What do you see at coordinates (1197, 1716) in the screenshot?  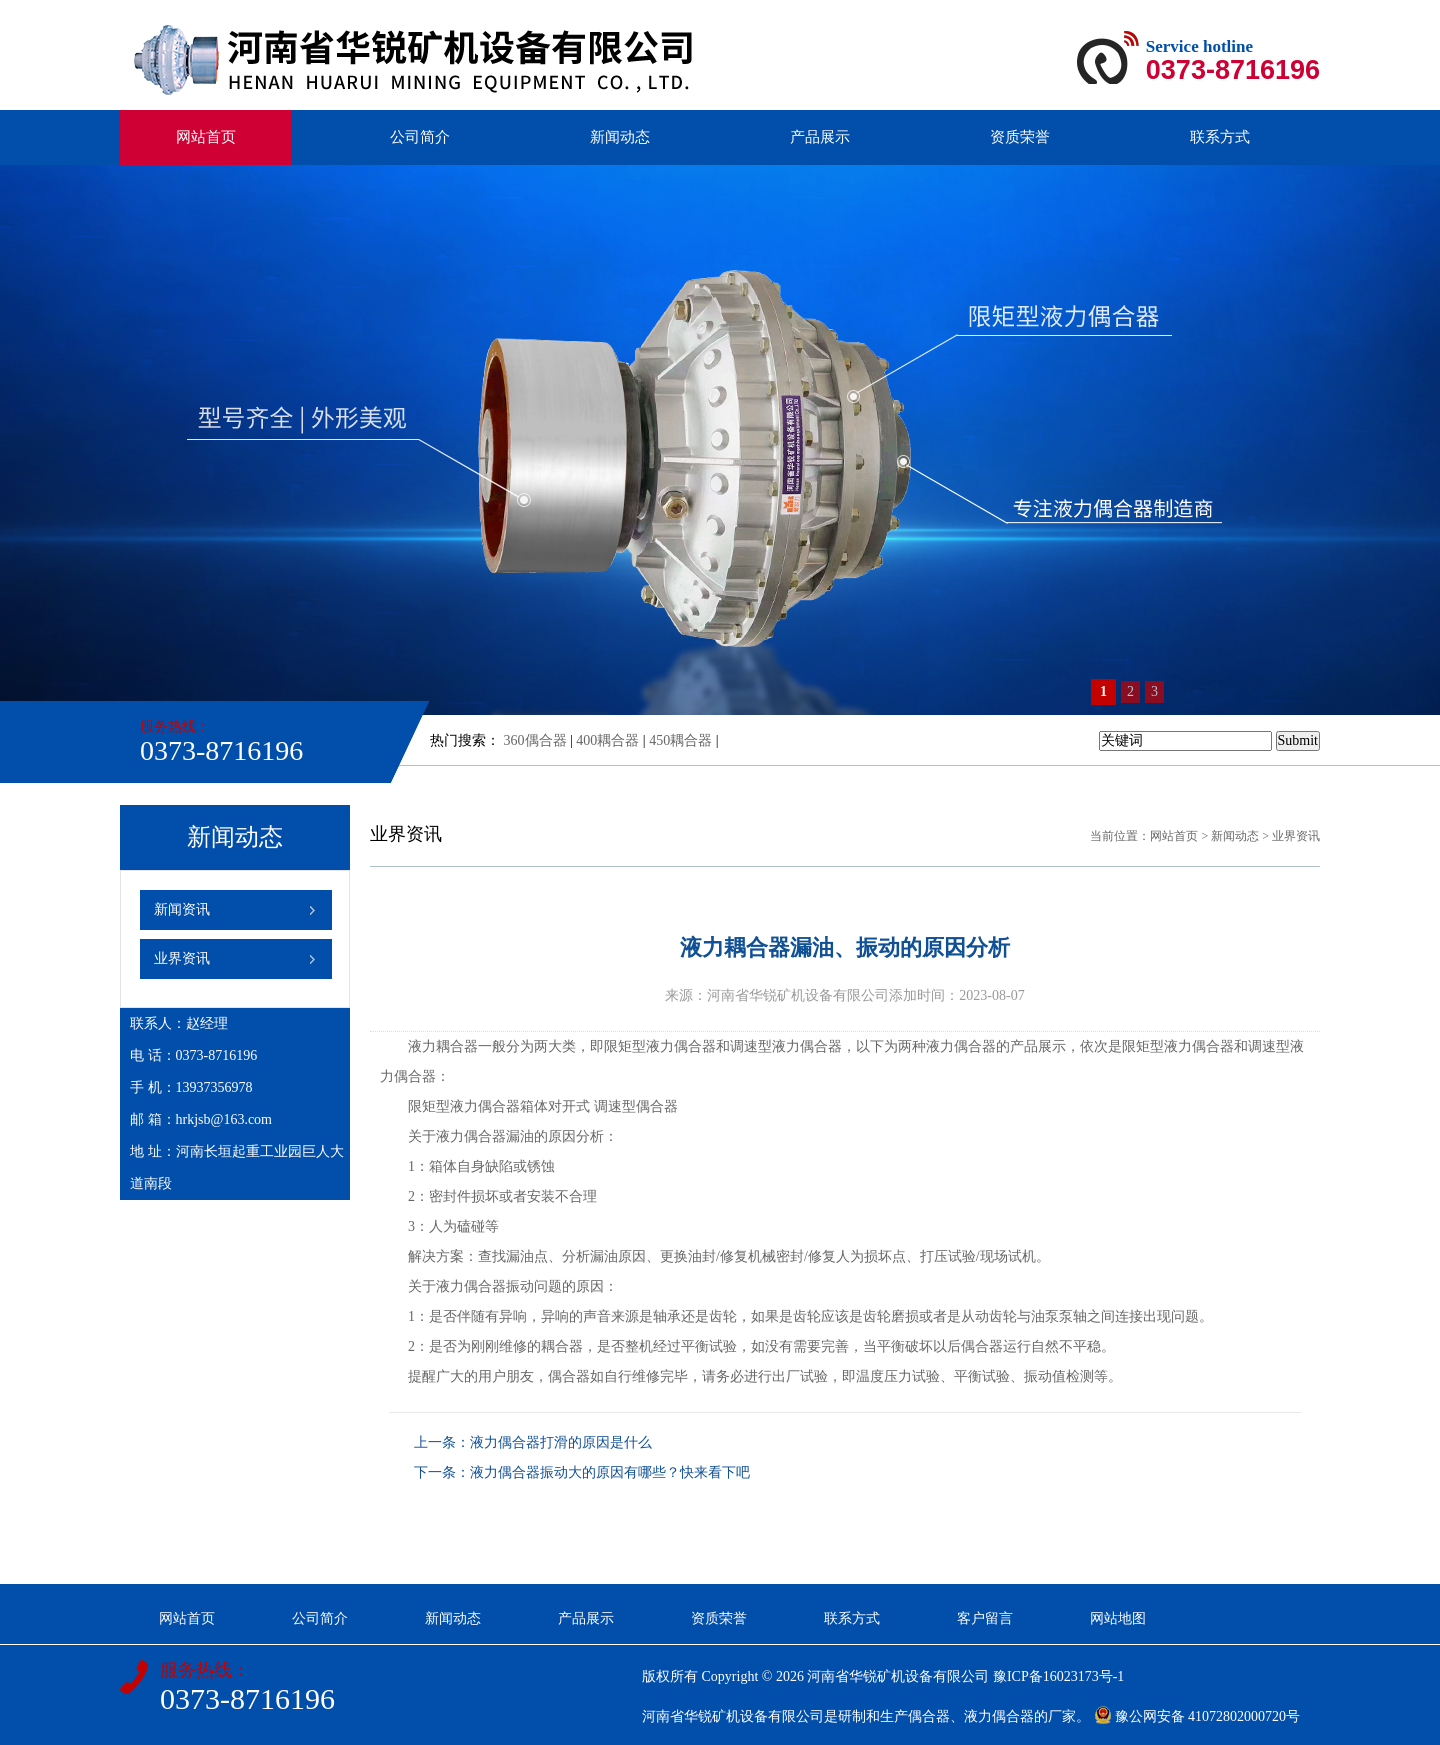 I see `豫公网安备 41072802000720号` at bounding box center [1197, 1716].